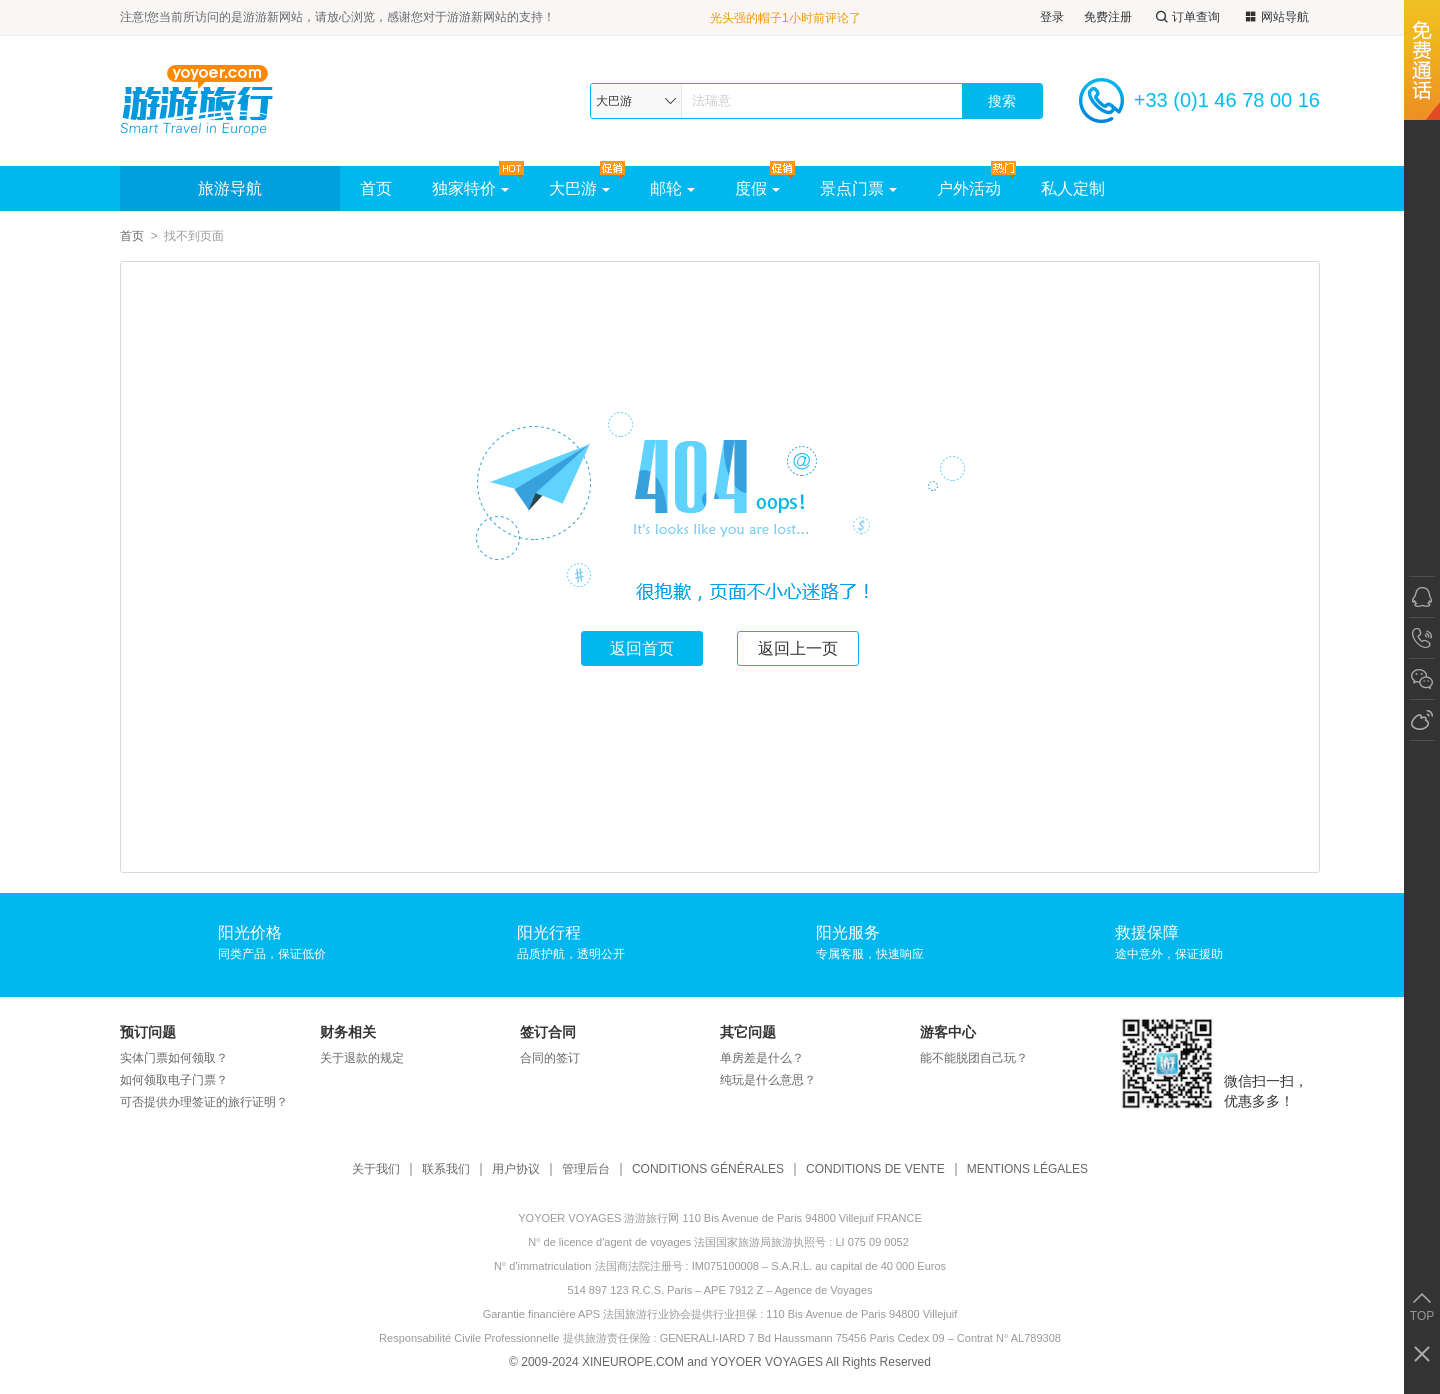  Describe the element at coordinates (969, 188) in the screenshot. I see `户外活动` at that location.